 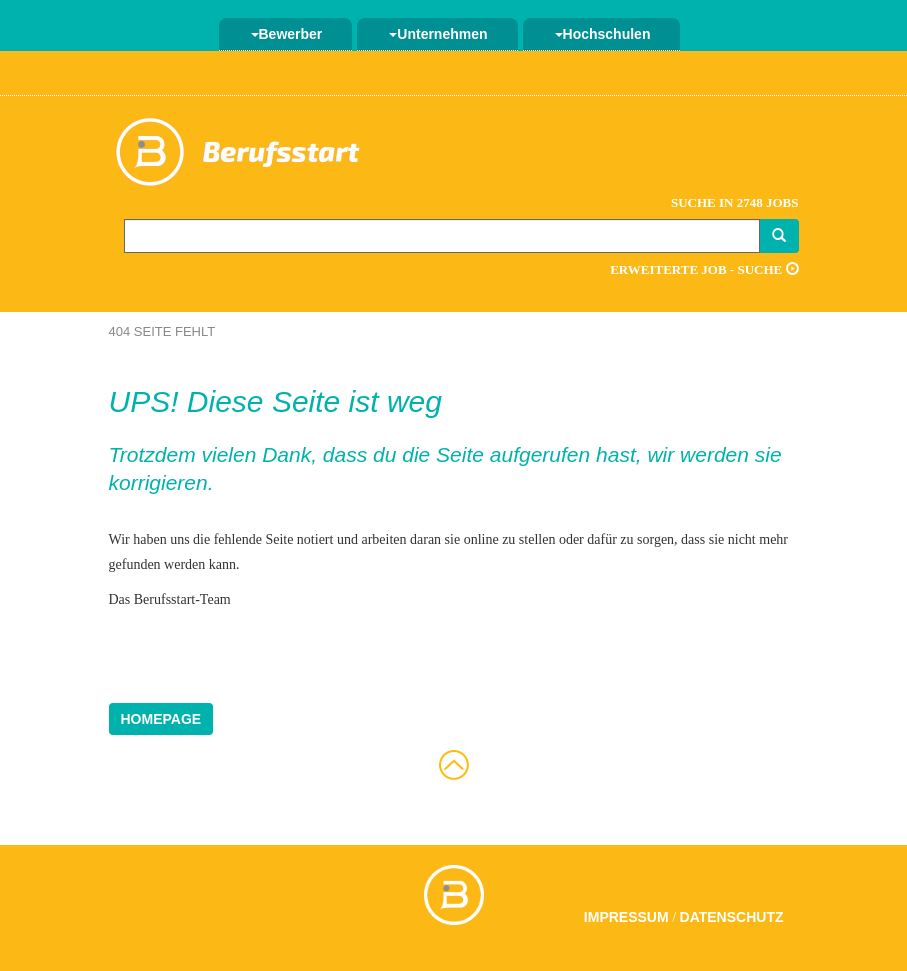 I want to click on Hochschulen, so click(x=603, y=34).